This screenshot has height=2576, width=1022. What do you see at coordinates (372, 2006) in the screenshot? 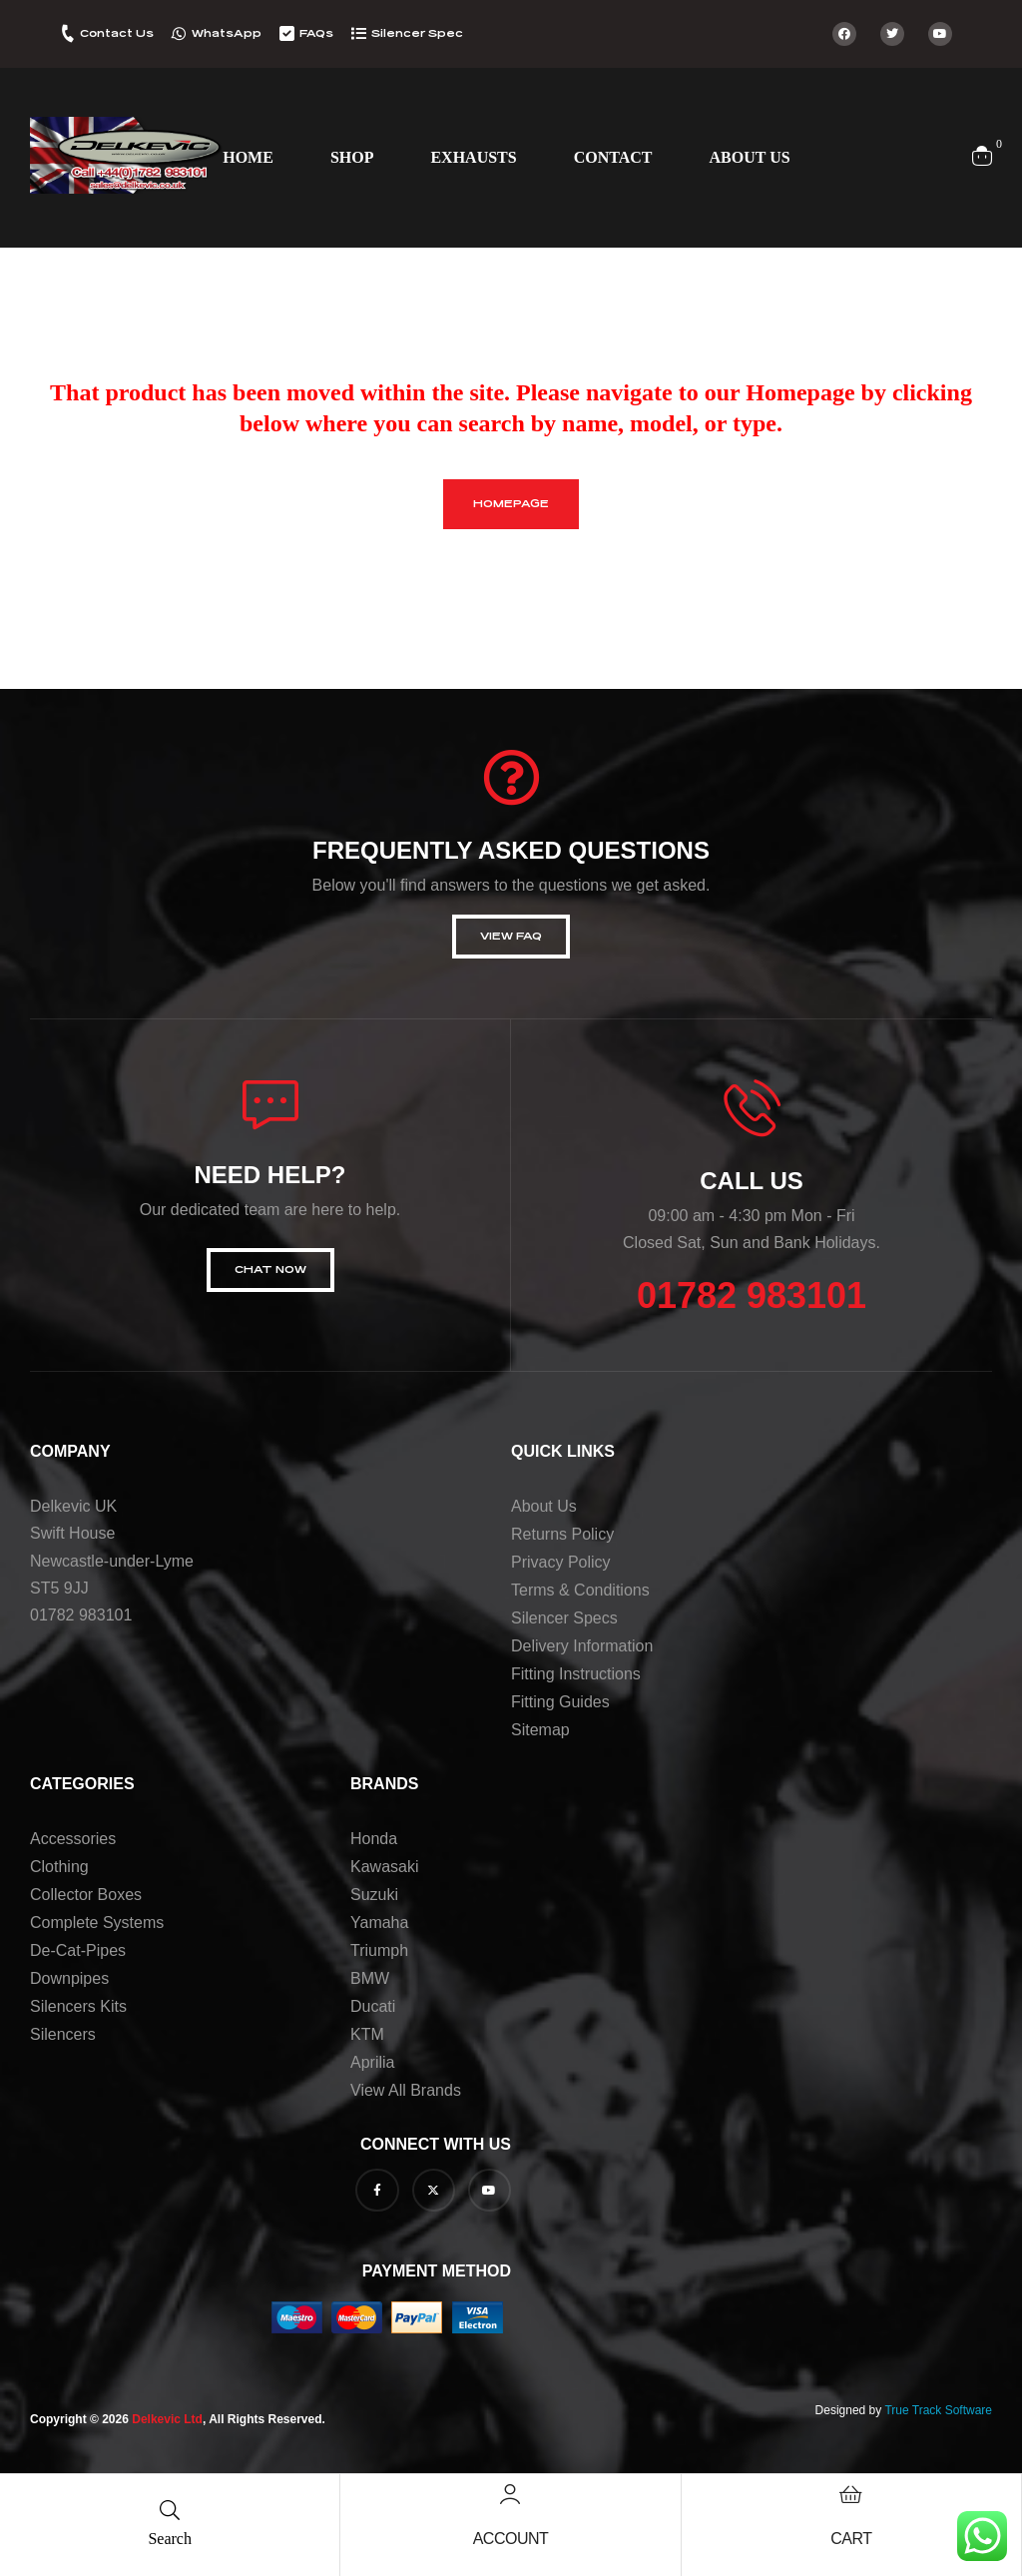
I see `Ducati` at bounding box center [372, 2006].